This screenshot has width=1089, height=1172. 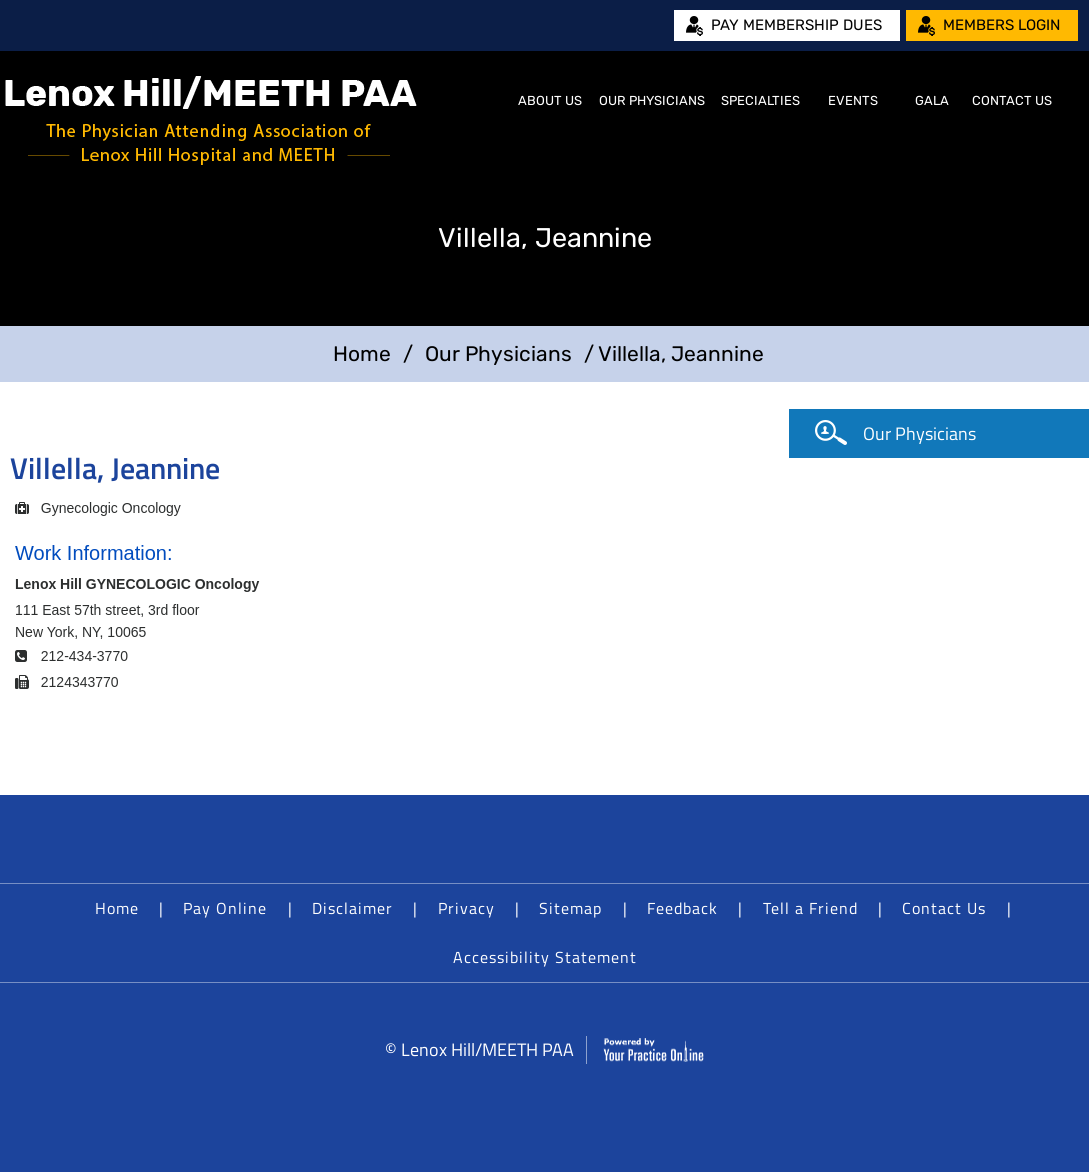 I want to click on Contact Us, so click(x=1012, y=100).